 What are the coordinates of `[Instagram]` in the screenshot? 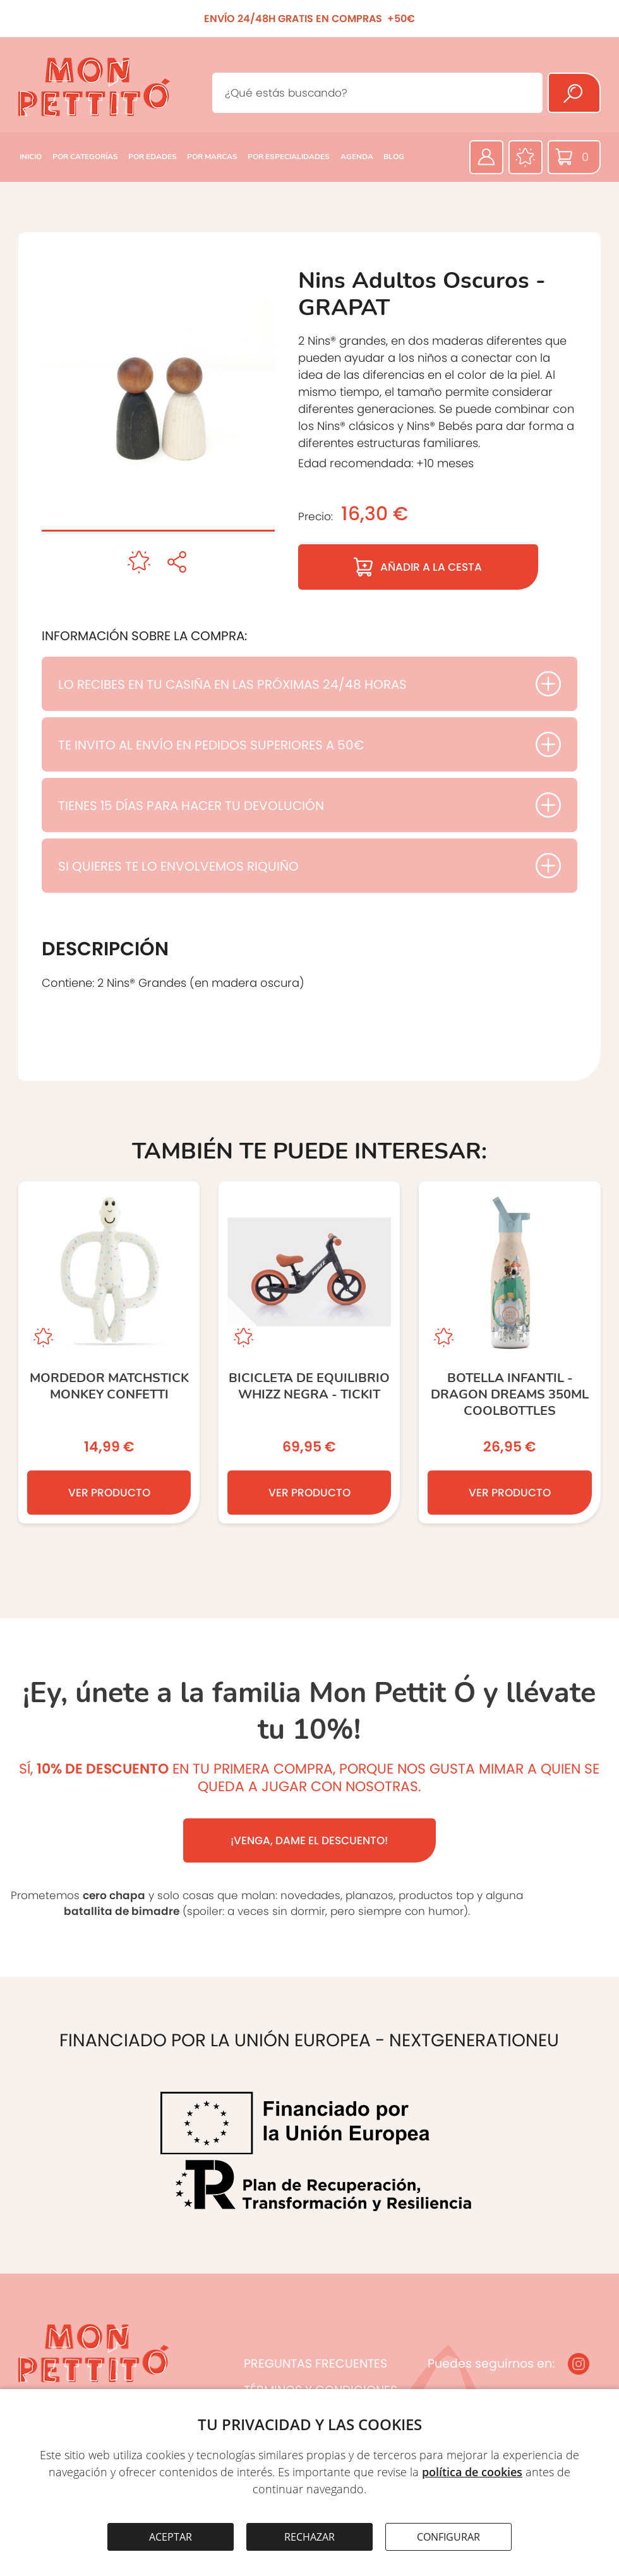 It's located at (578, 2363).